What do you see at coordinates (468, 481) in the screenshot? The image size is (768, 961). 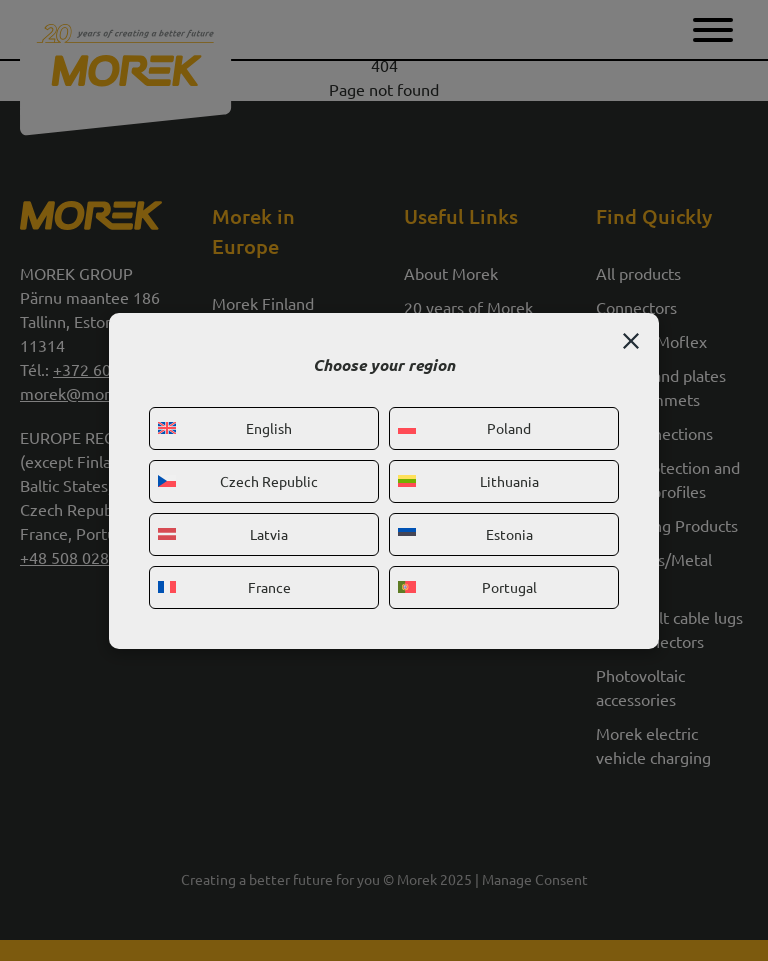 I see `Lithuania` at bounding box center [468, 481].